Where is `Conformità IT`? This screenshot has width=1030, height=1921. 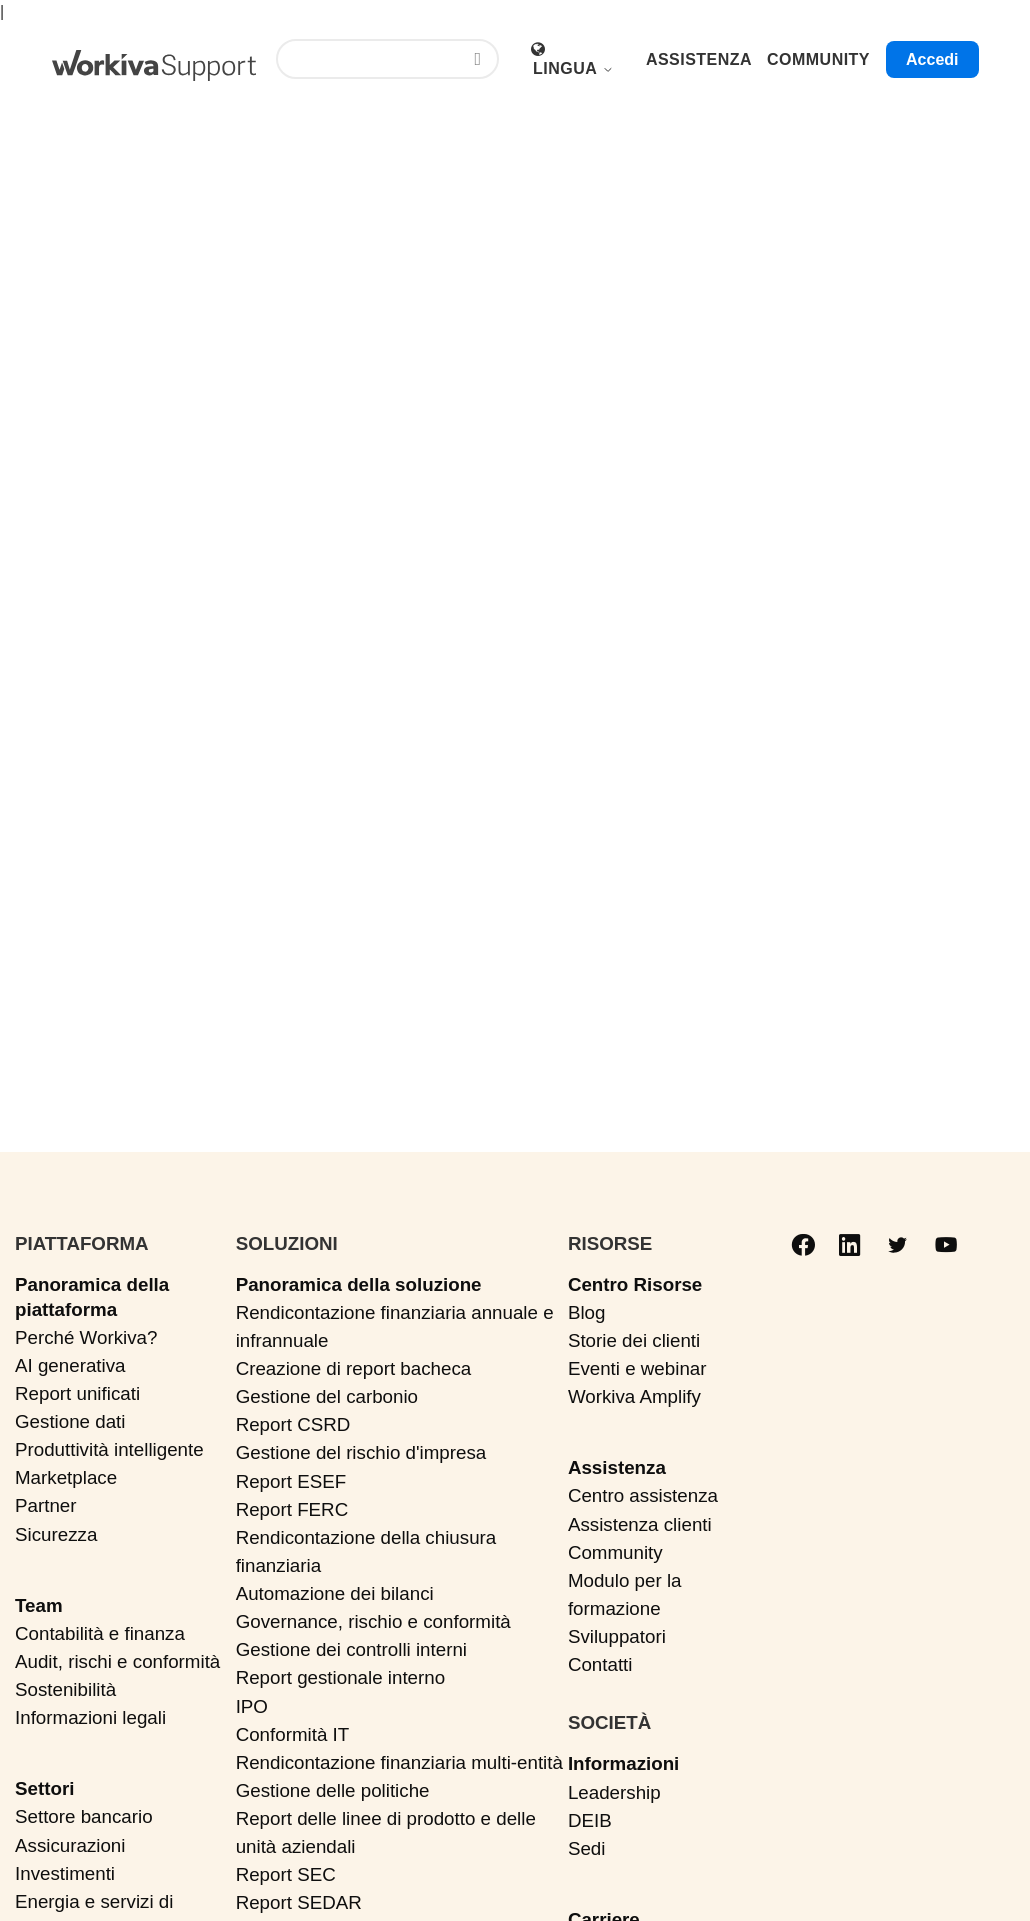 Conformità IT is located at coordinates (293, 1734).